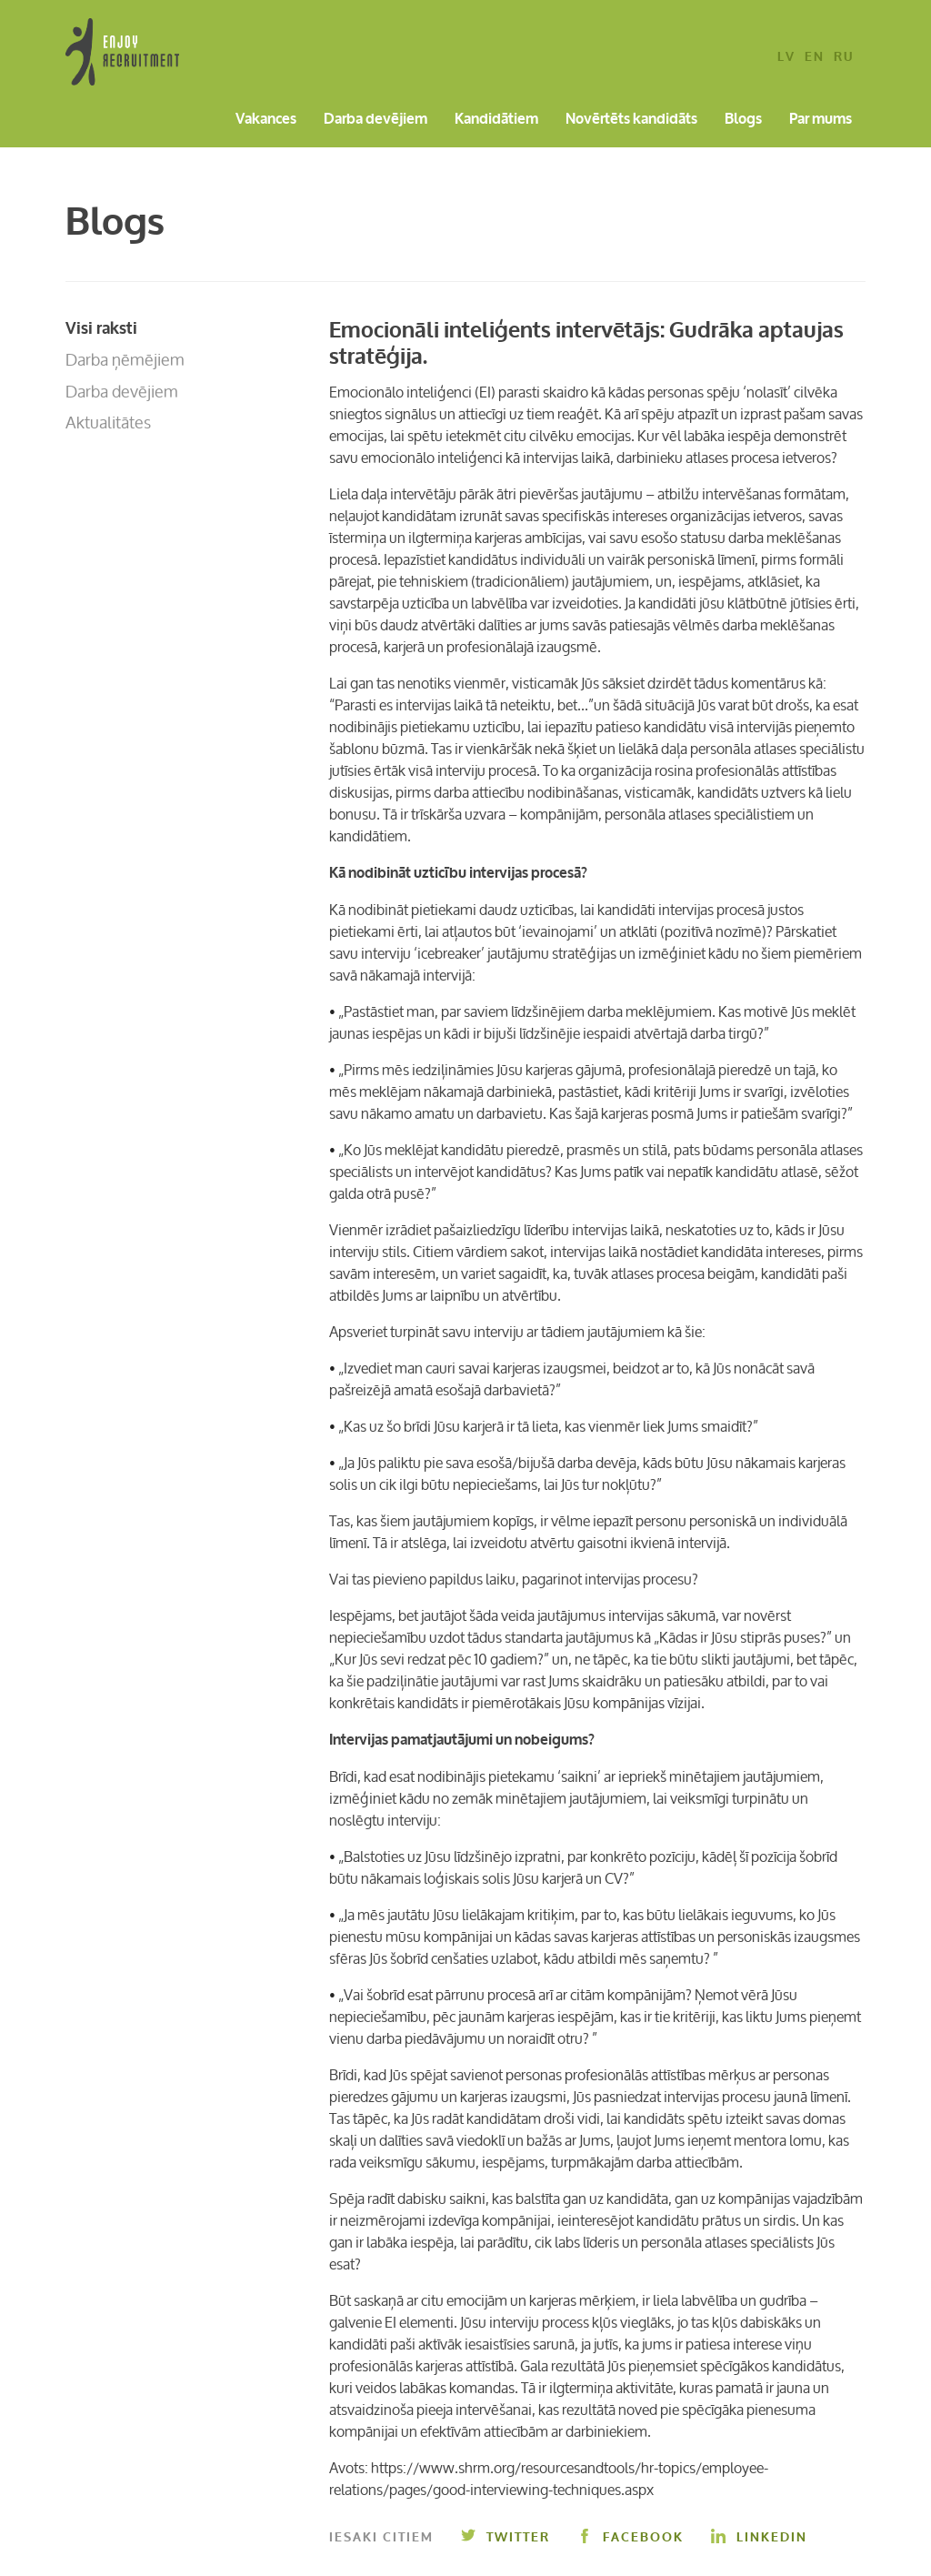  What do you see at coordinates (743, 120) in the screenshot?
I see `Blogs` at bounding box center [743, 120].